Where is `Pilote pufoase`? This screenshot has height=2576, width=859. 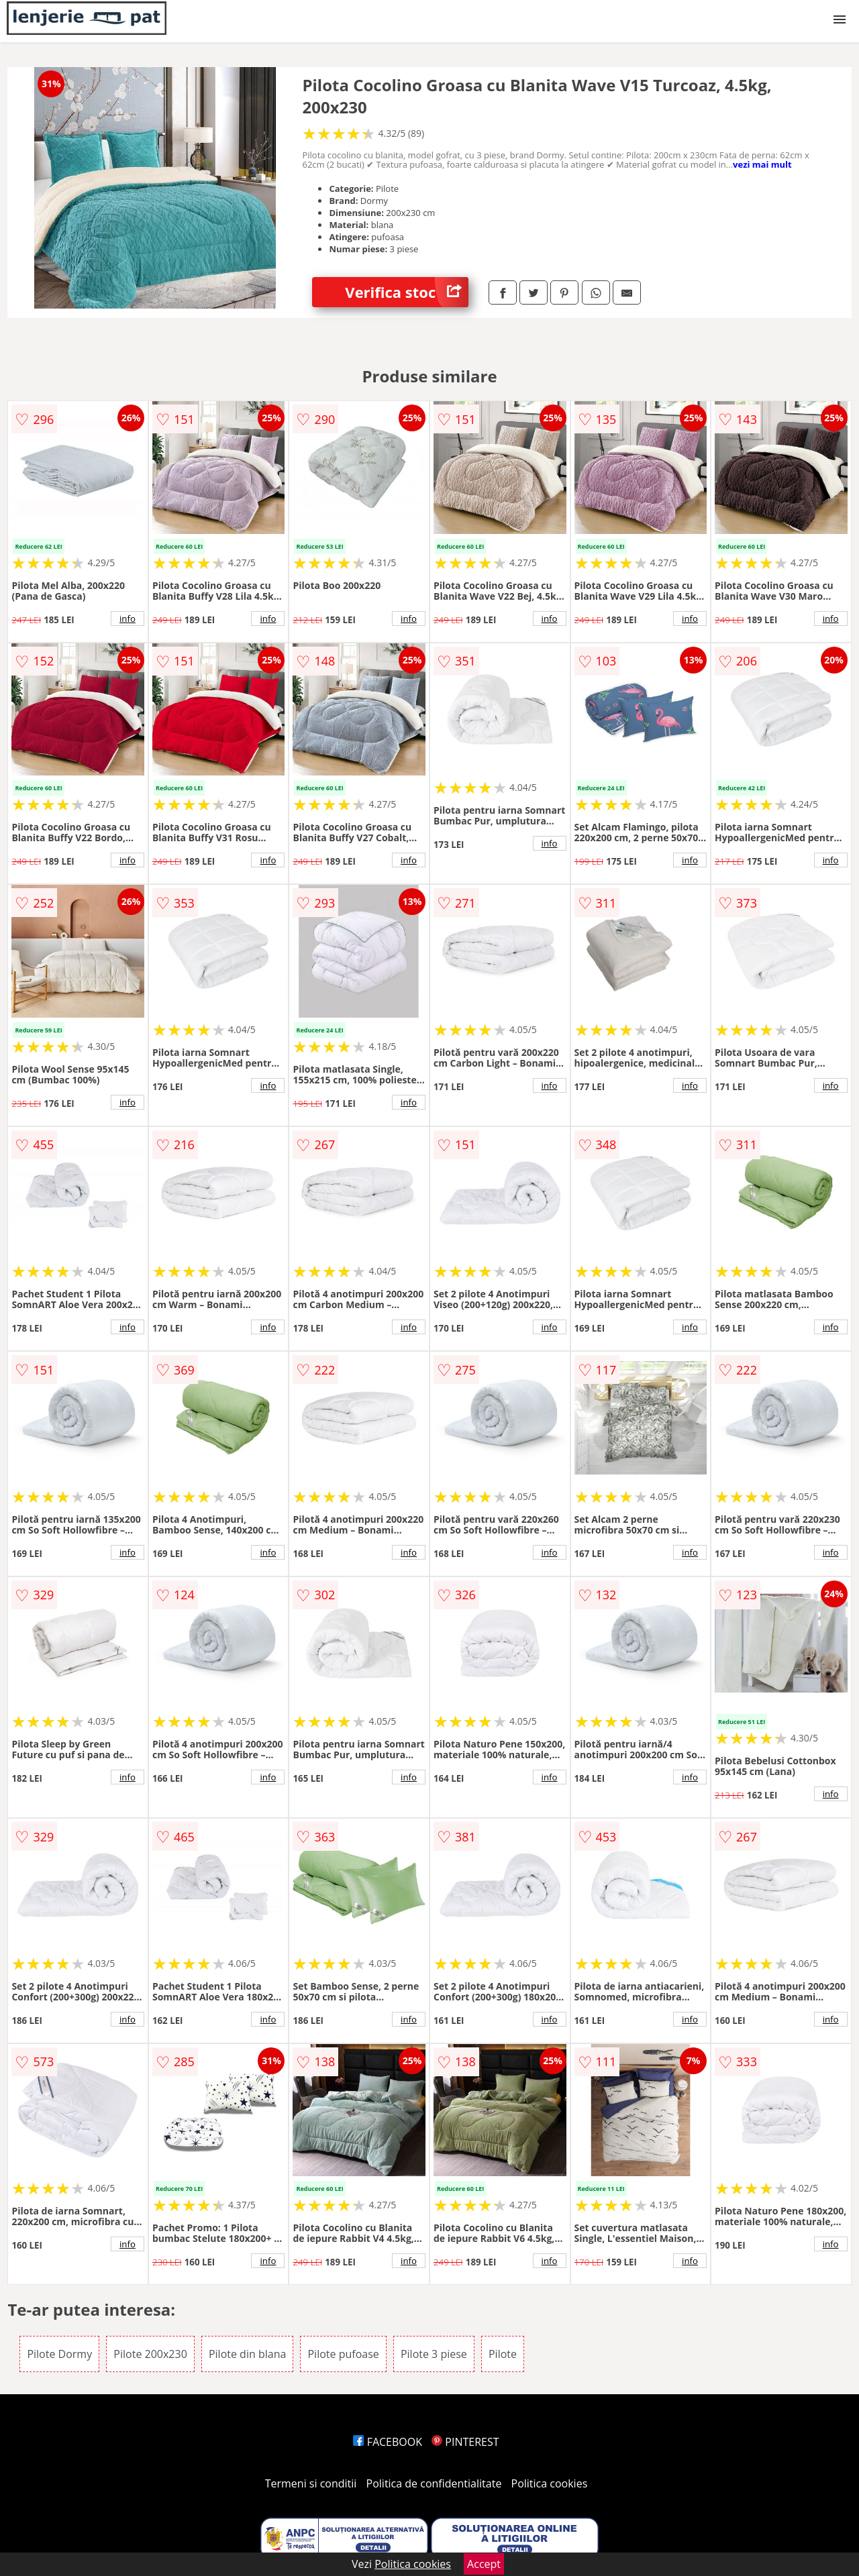
Pilote pufoase is located at coordinates (342, 2354).